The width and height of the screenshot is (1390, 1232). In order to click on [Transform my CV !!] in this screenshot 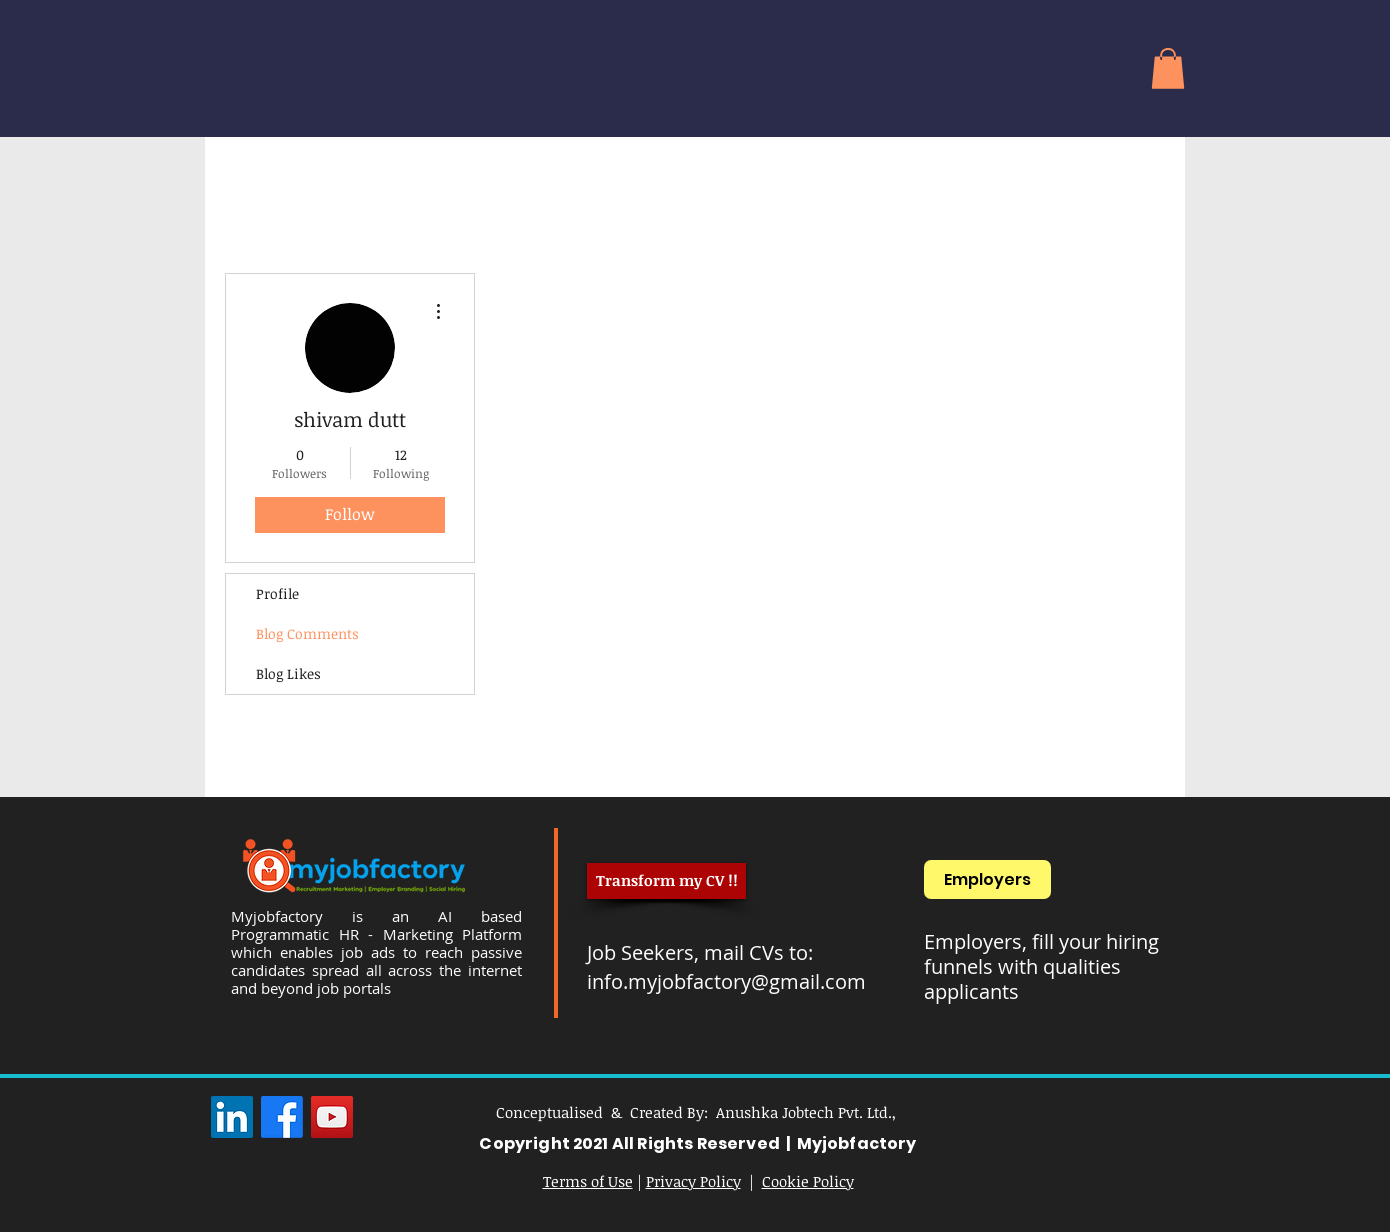, I will do `click(666, 881)`.